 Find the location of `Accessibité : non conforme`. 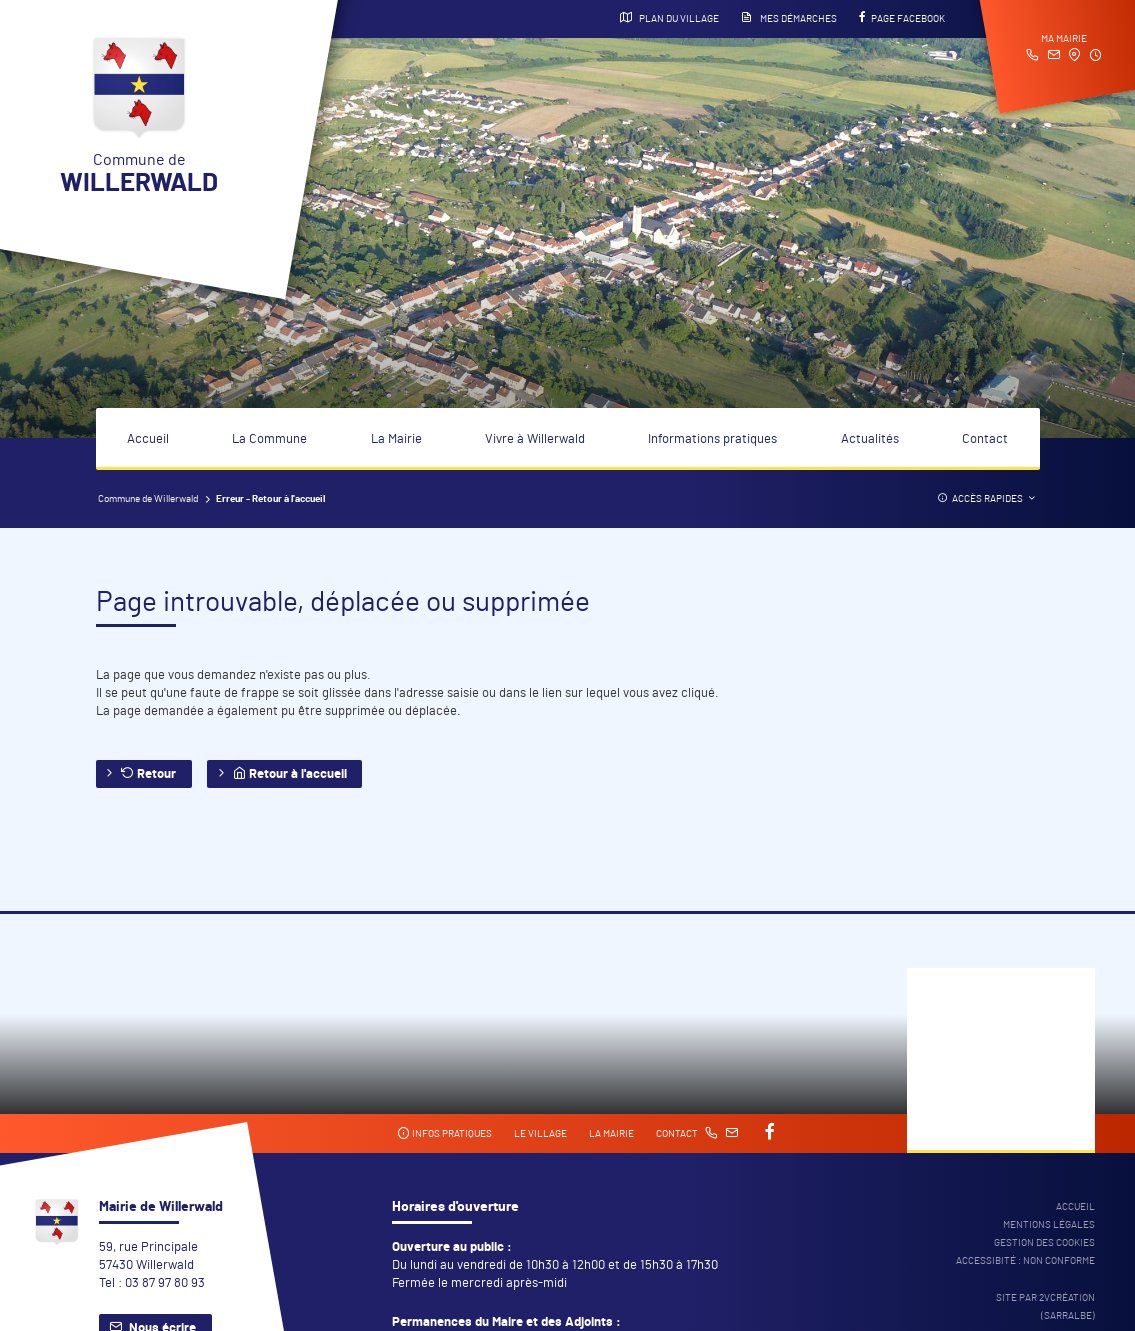

Accessibité : non conforme is located at coordinates (1025, 1261).